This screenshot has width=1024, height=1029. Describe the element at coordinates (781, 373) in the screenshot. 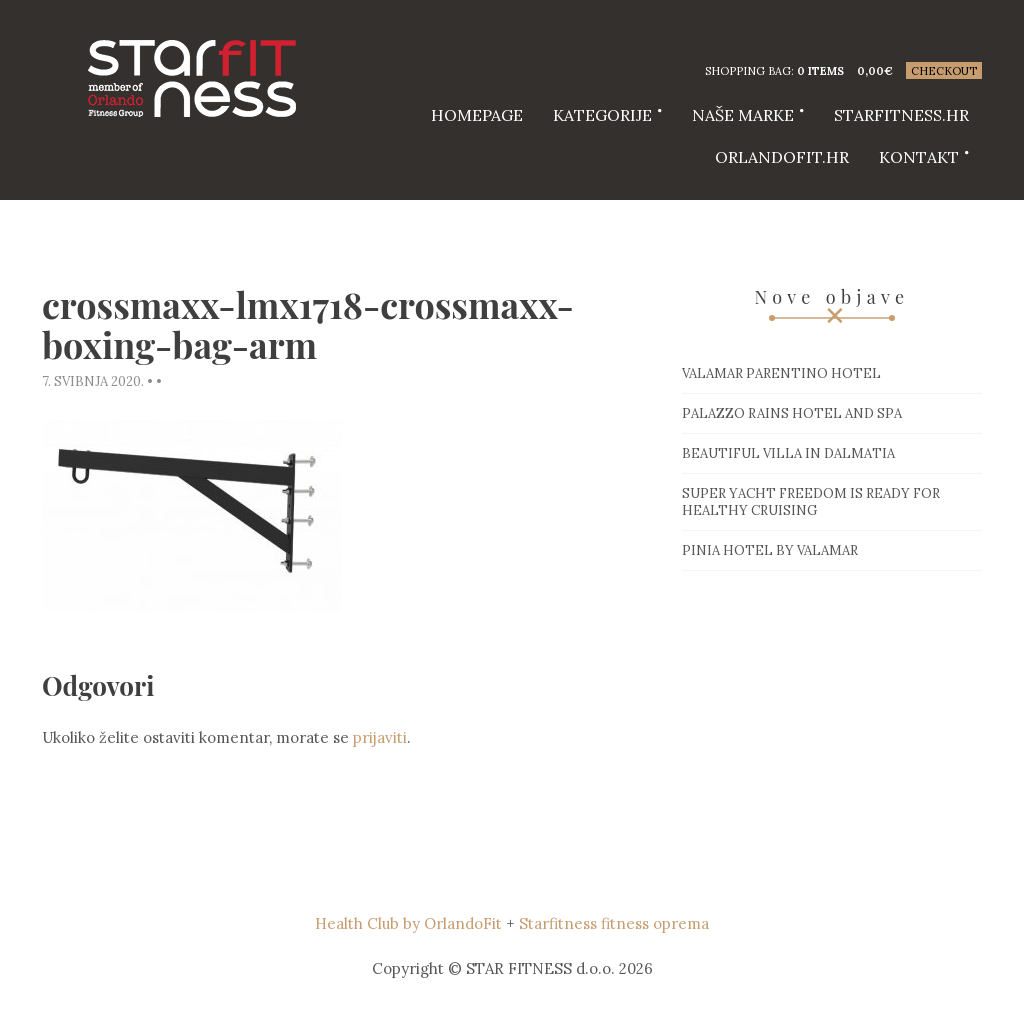

I see `Valamar Parentino hotel` at that location.